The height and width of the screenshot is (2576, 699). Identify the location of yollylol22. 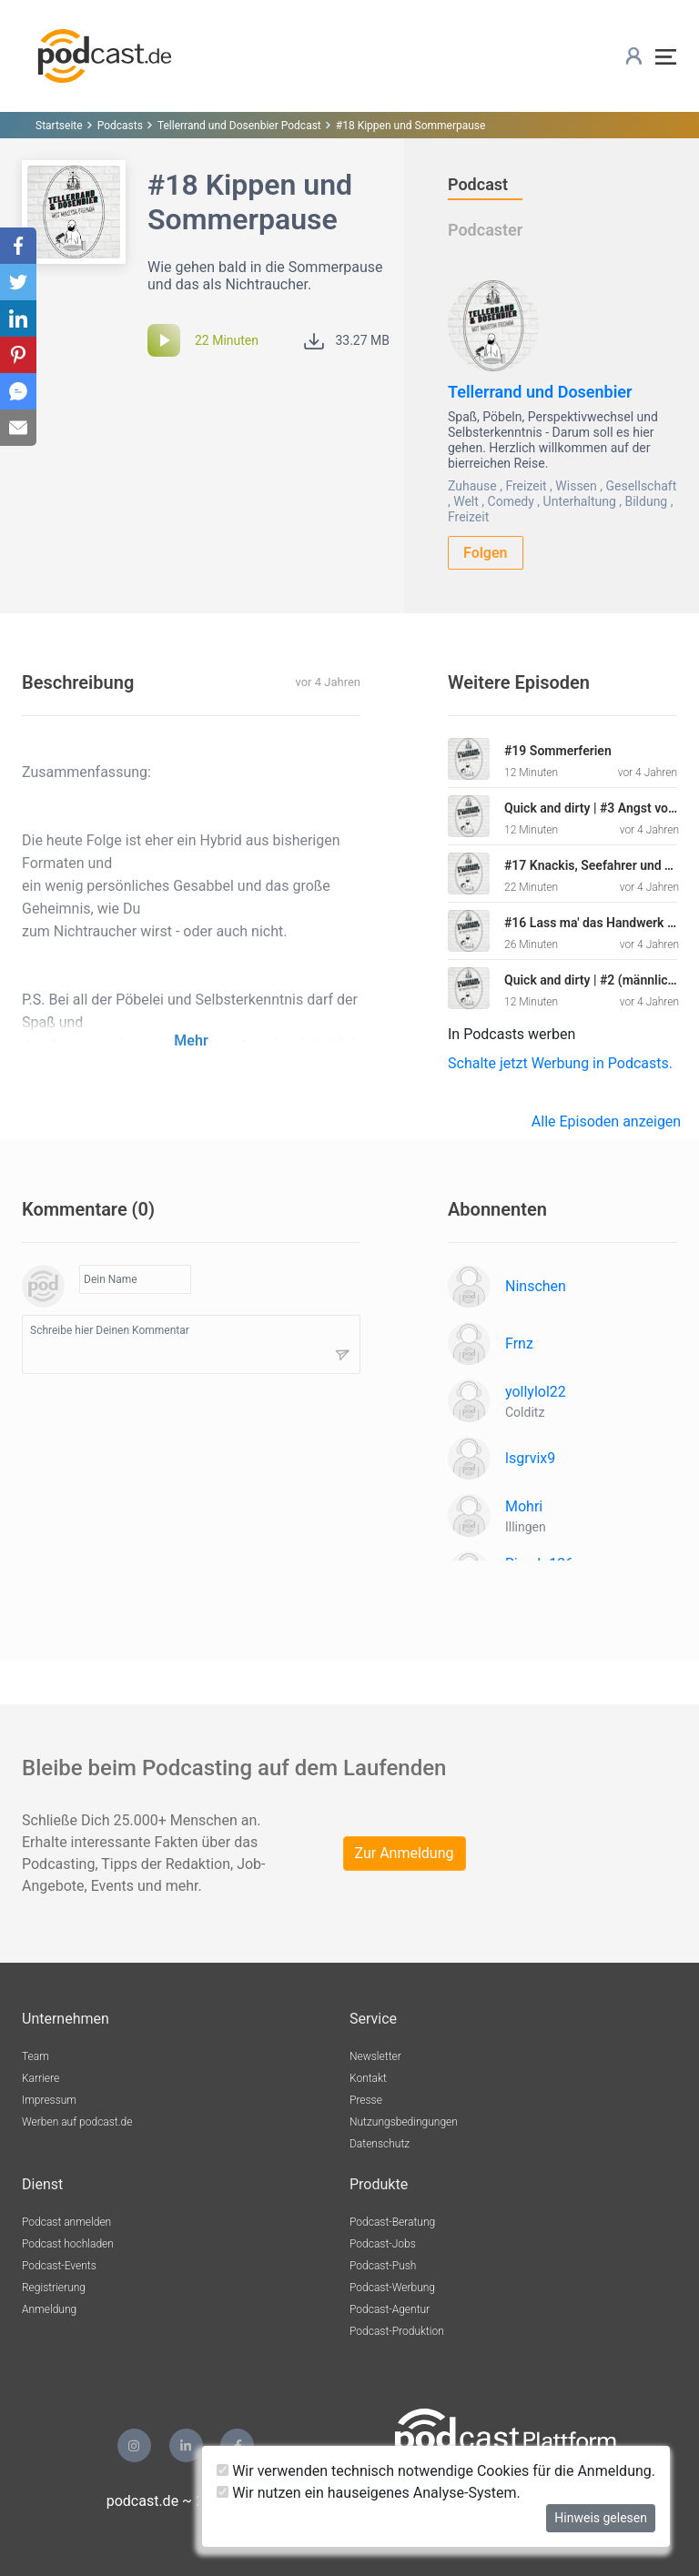
(535, 1391).